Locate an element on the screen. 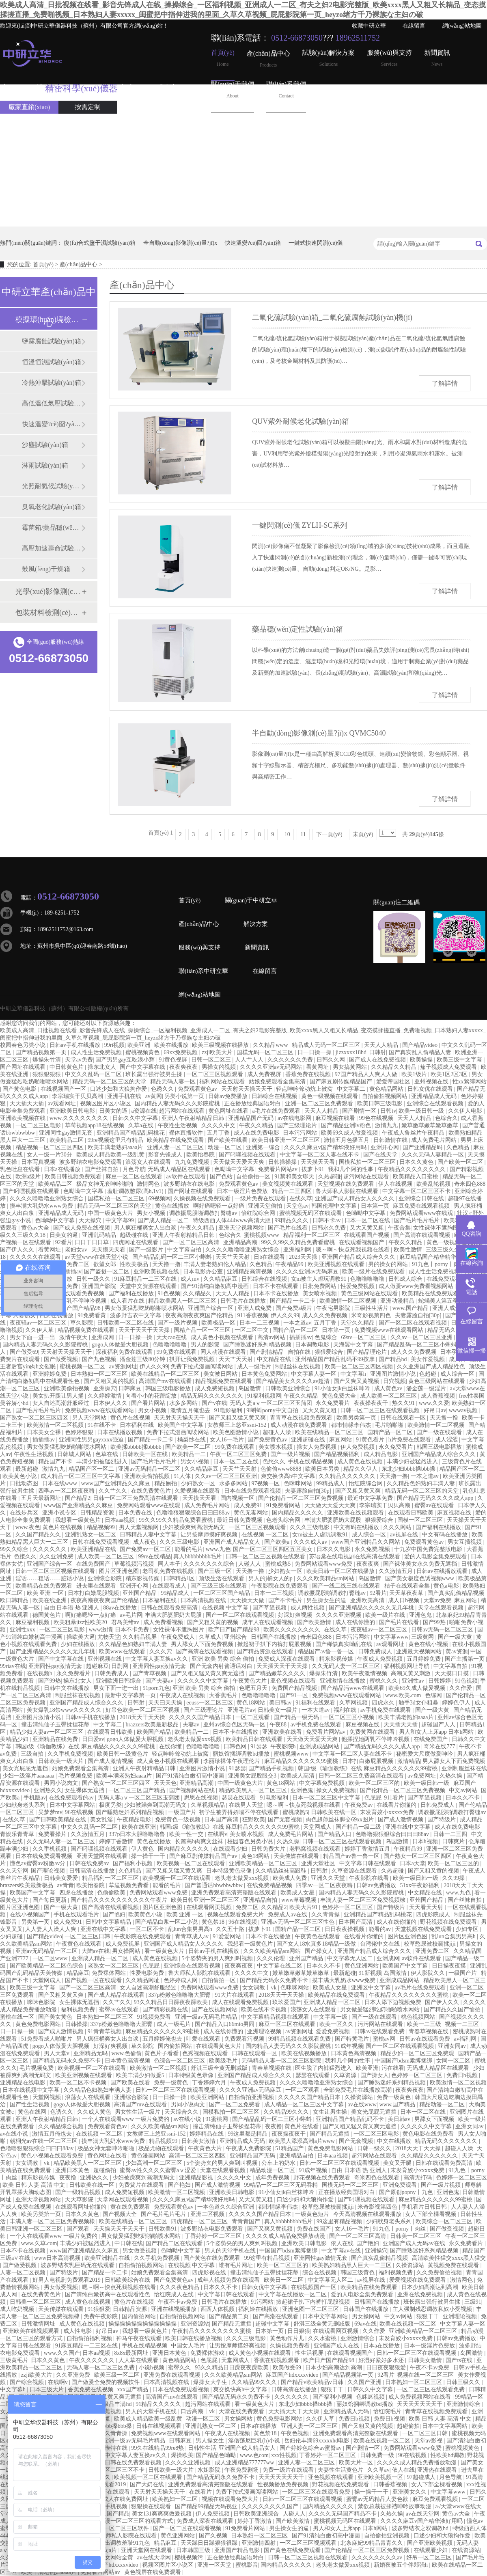  精品无码久久久久久久久 is located at coordinates (213, 1396).